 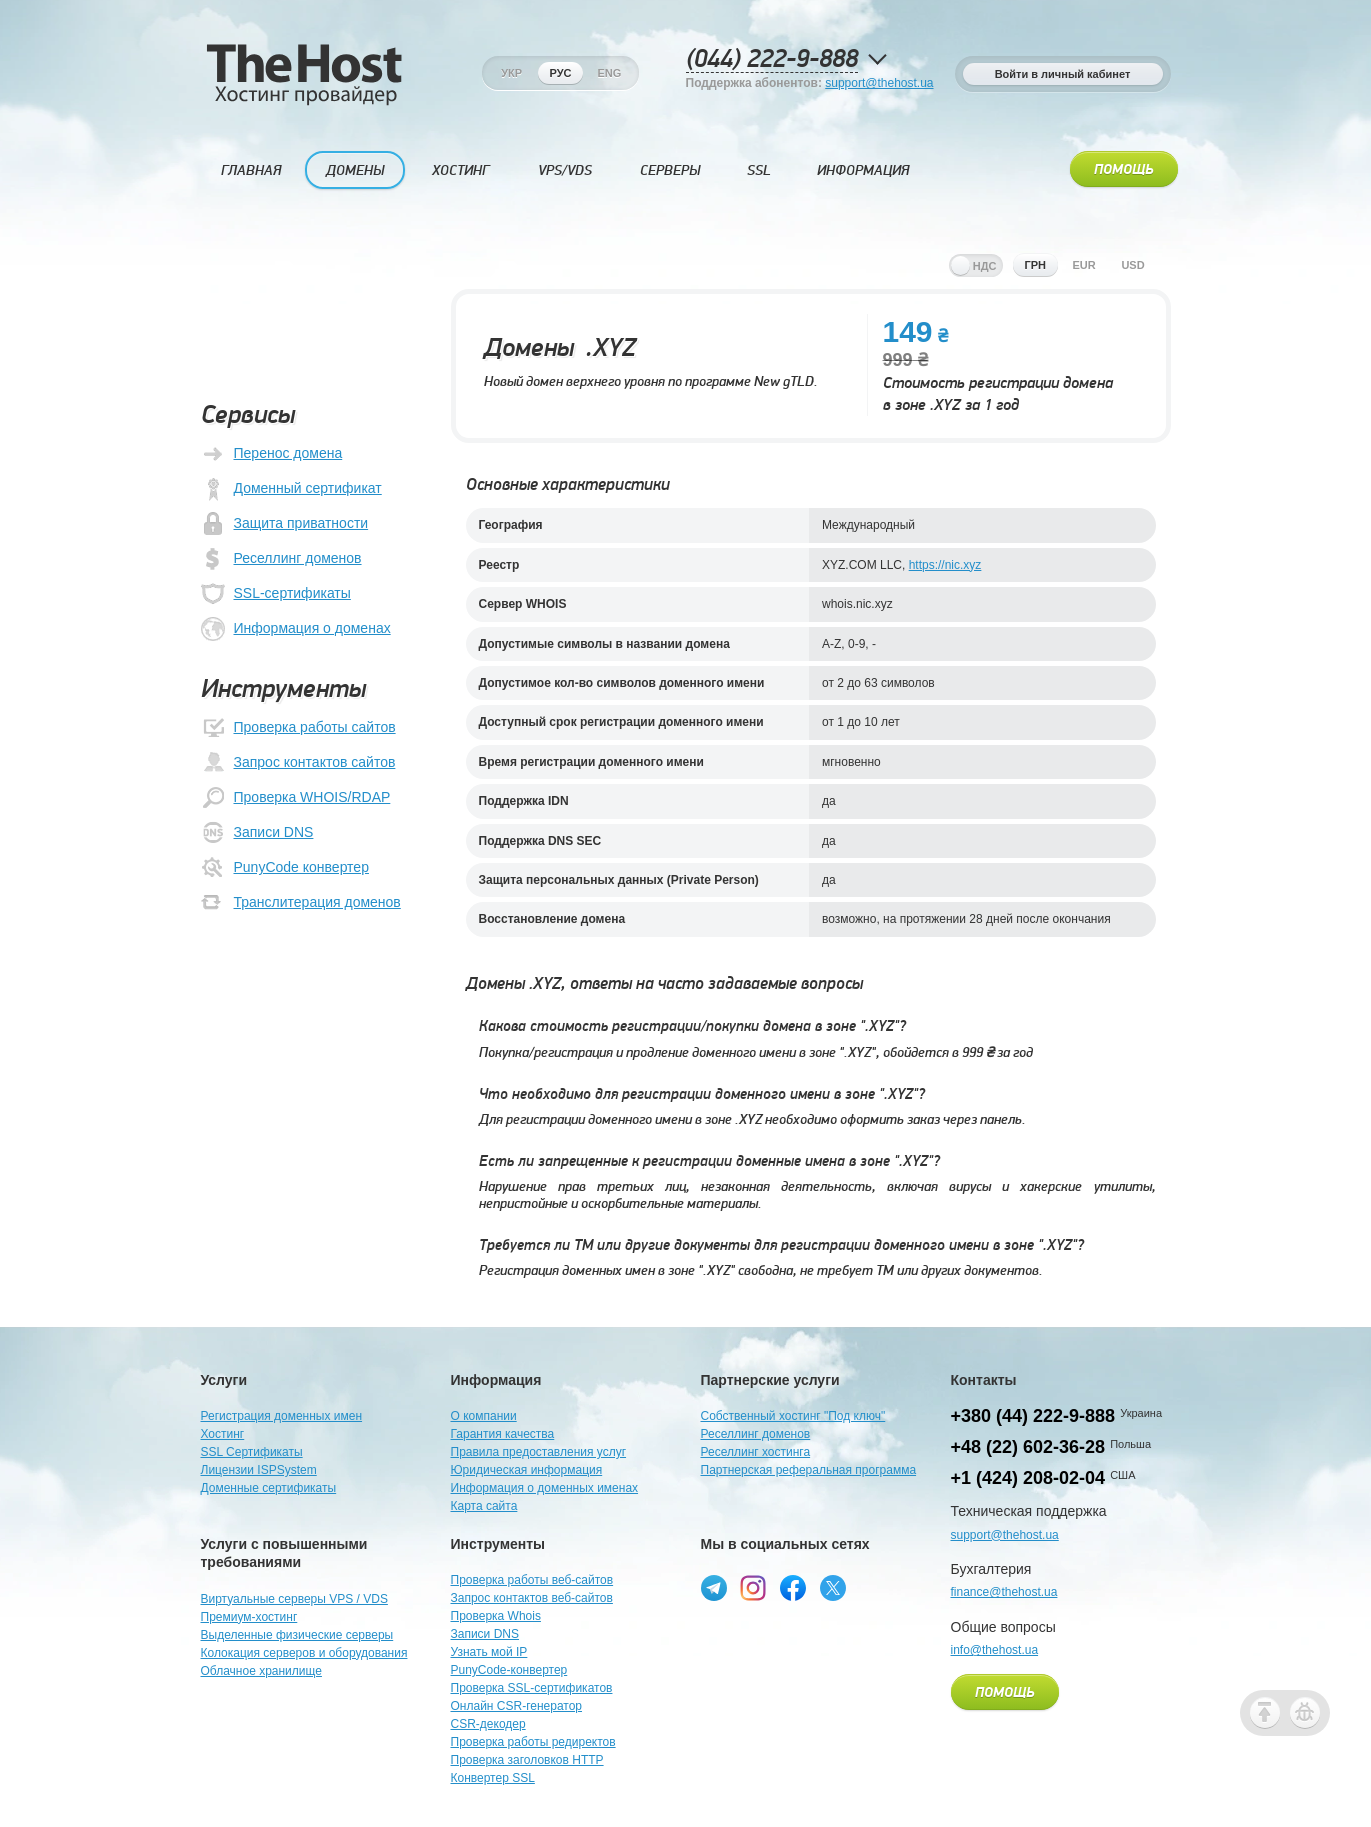 What do you see at coordinates (460, 170) in the screenshot?
I see `Хостинг` at bounding box center [460, 170].